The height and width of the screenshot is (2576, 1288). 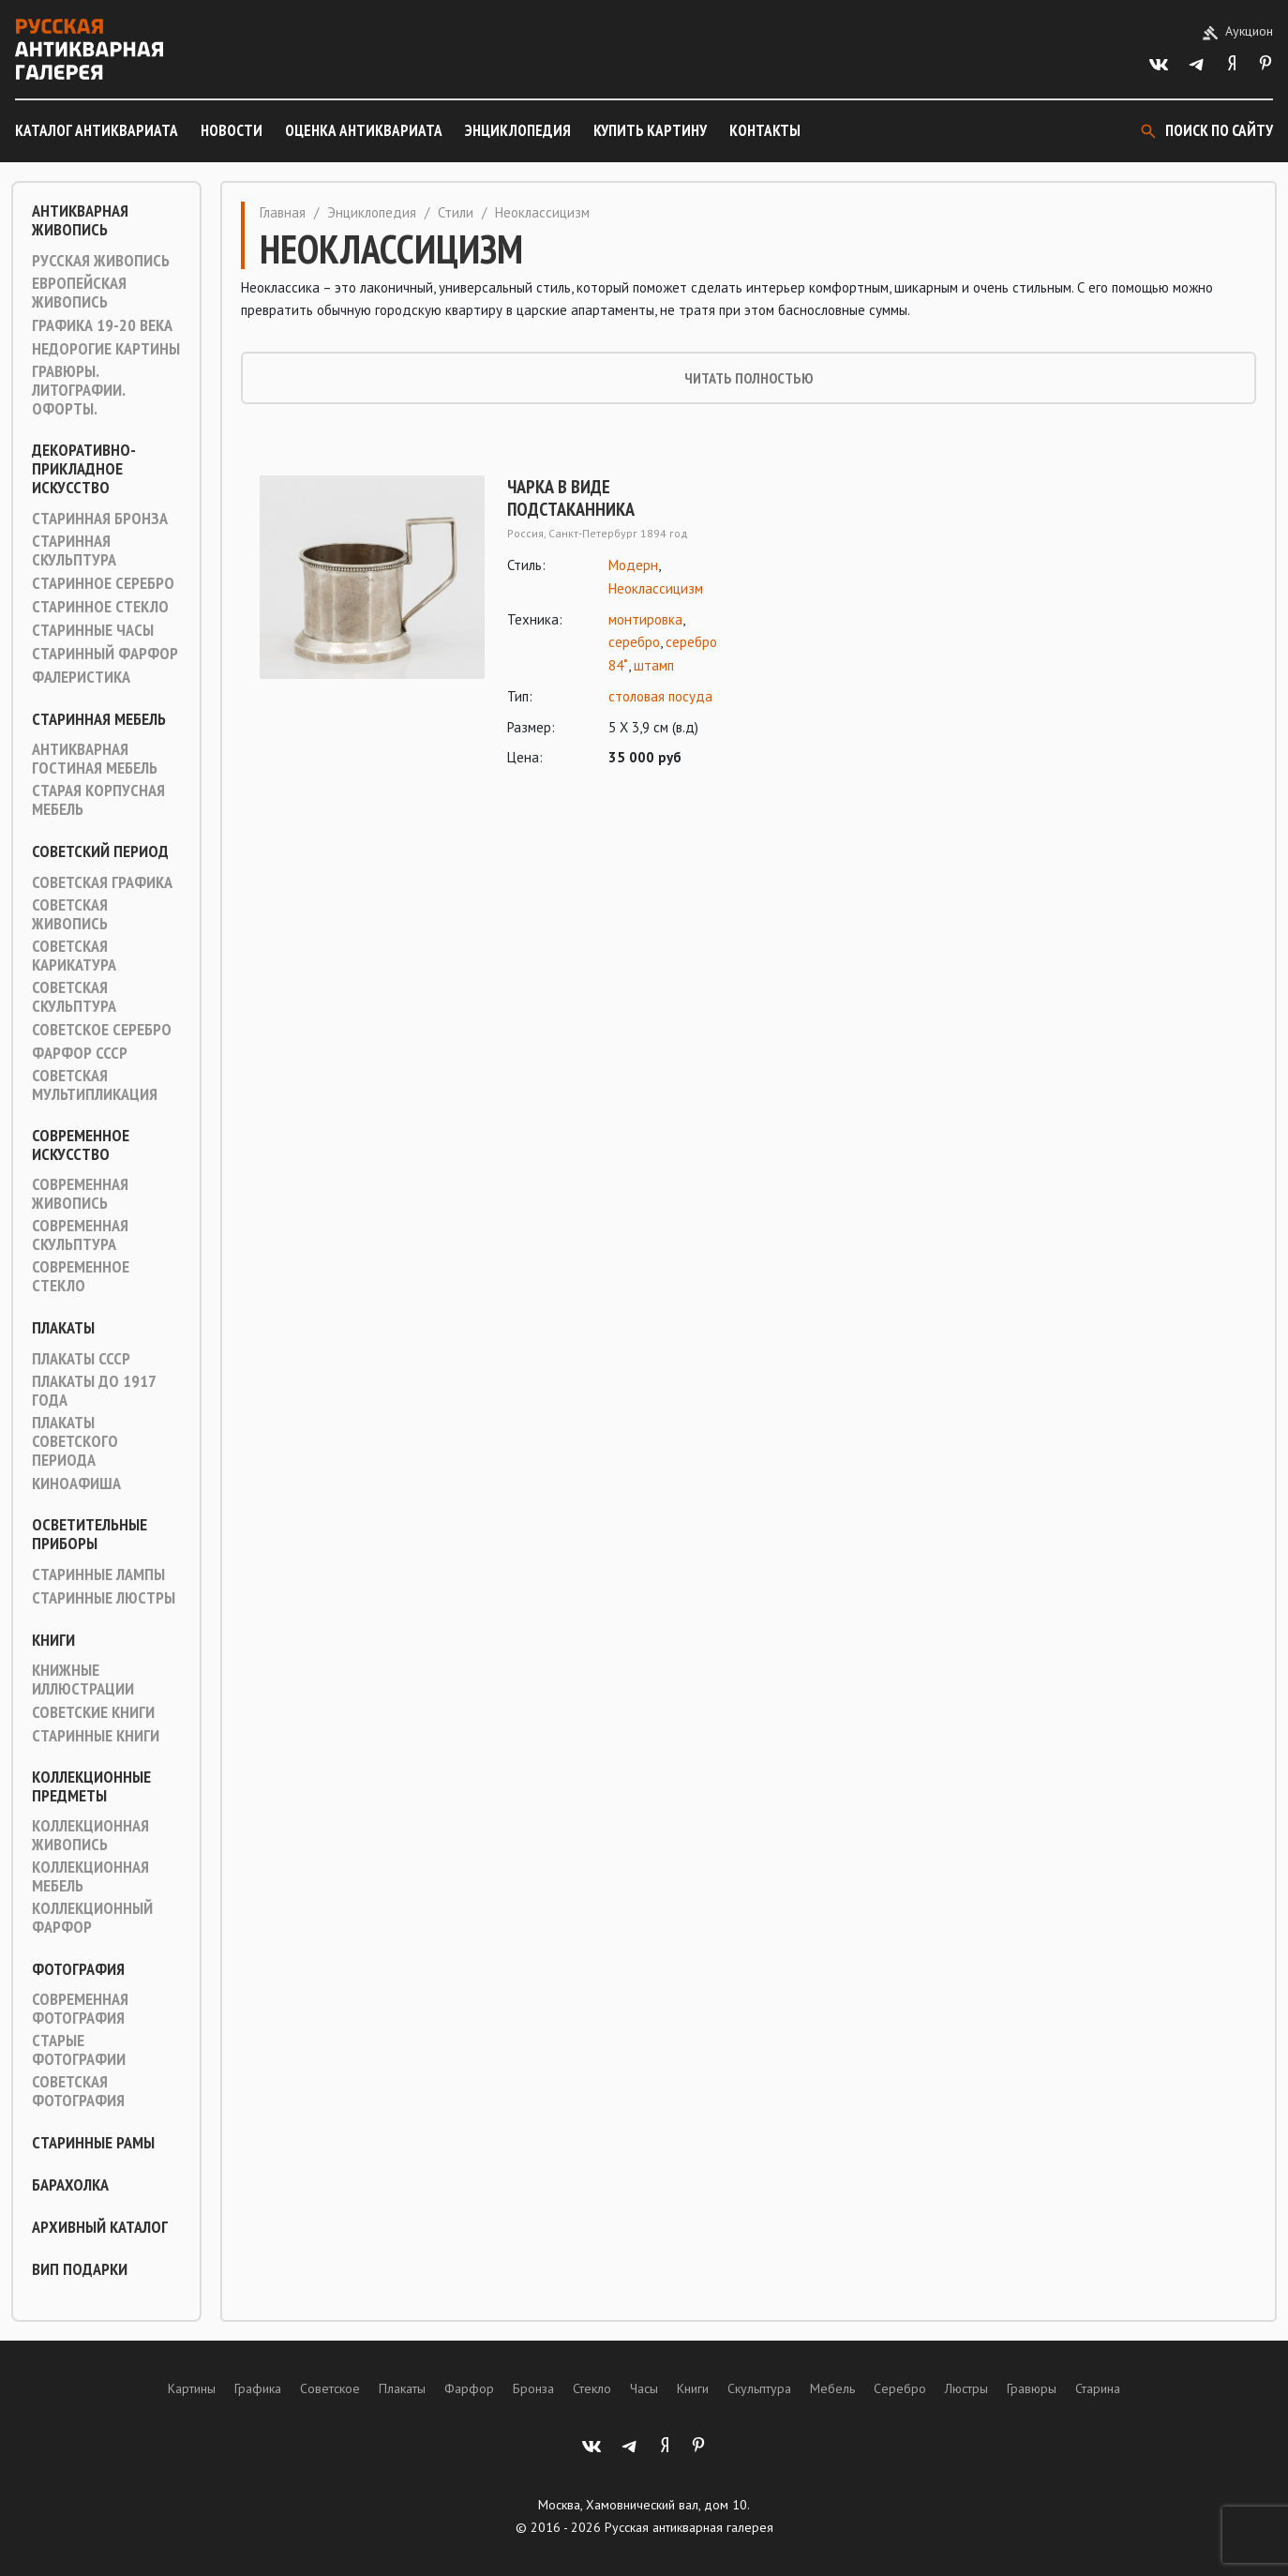 What do you see at coordinates (363, 130) in the screenshot?
I see `Оценка антиквариата` at bounding box center [363, 130].